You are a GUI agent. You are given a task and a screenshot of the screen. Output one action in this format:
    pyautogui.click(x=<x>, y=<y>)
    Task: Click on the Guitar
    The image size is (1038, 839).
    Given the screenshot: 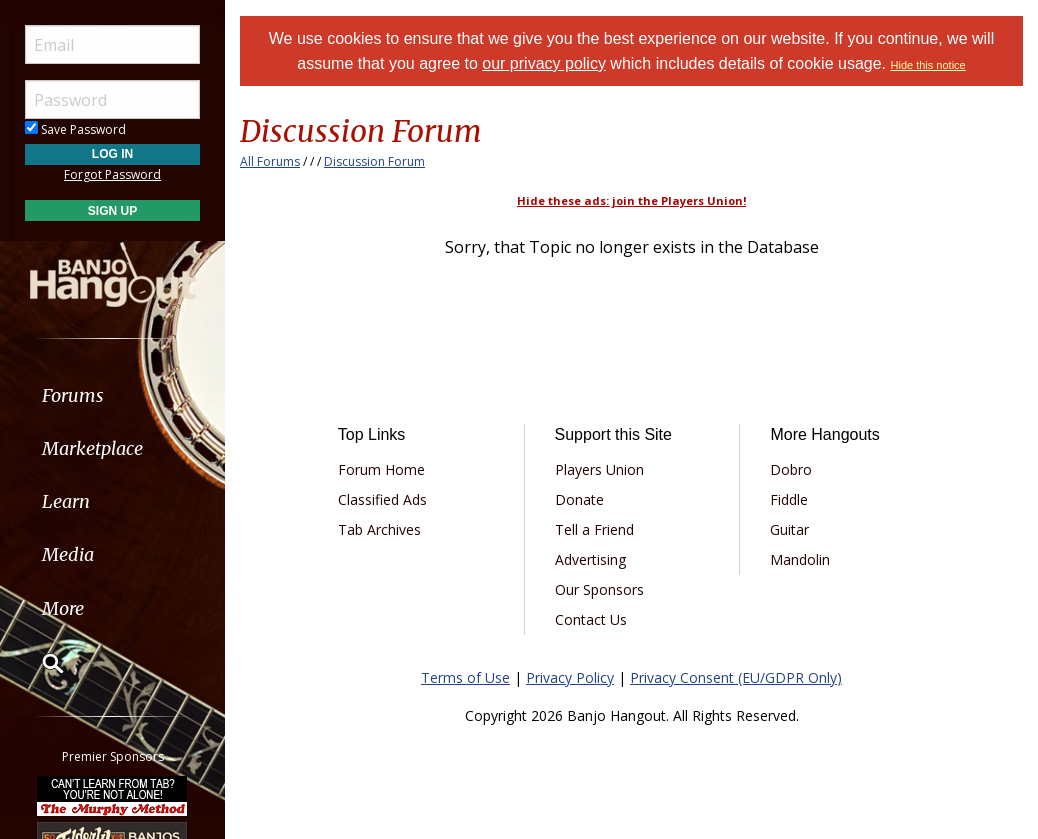 What is the action you would take?
    pyautogui.click(x=789, y=529)
    